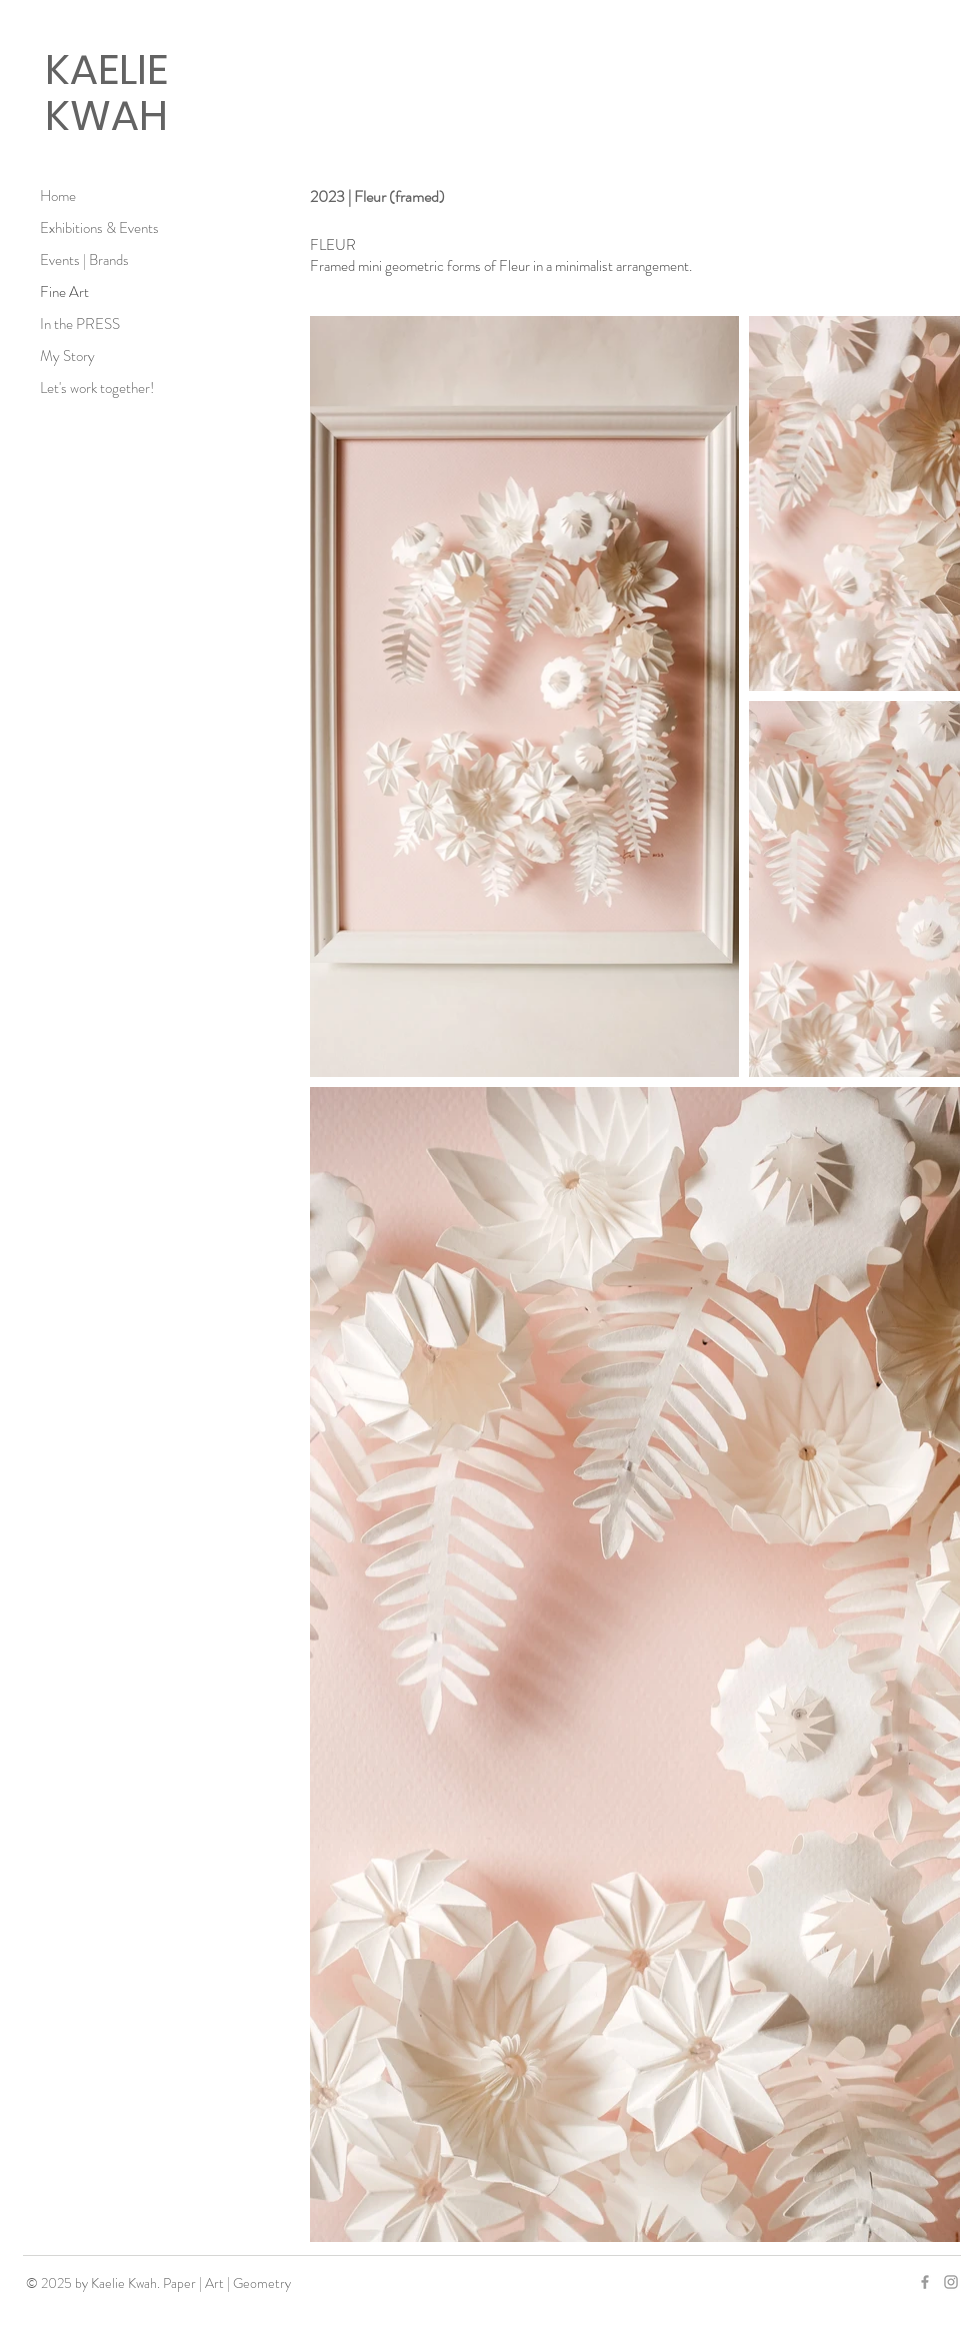  Describe the element at coordinates (925, 2282) in the screenshot. I see `[Grey Facebook Icon]` at that location.